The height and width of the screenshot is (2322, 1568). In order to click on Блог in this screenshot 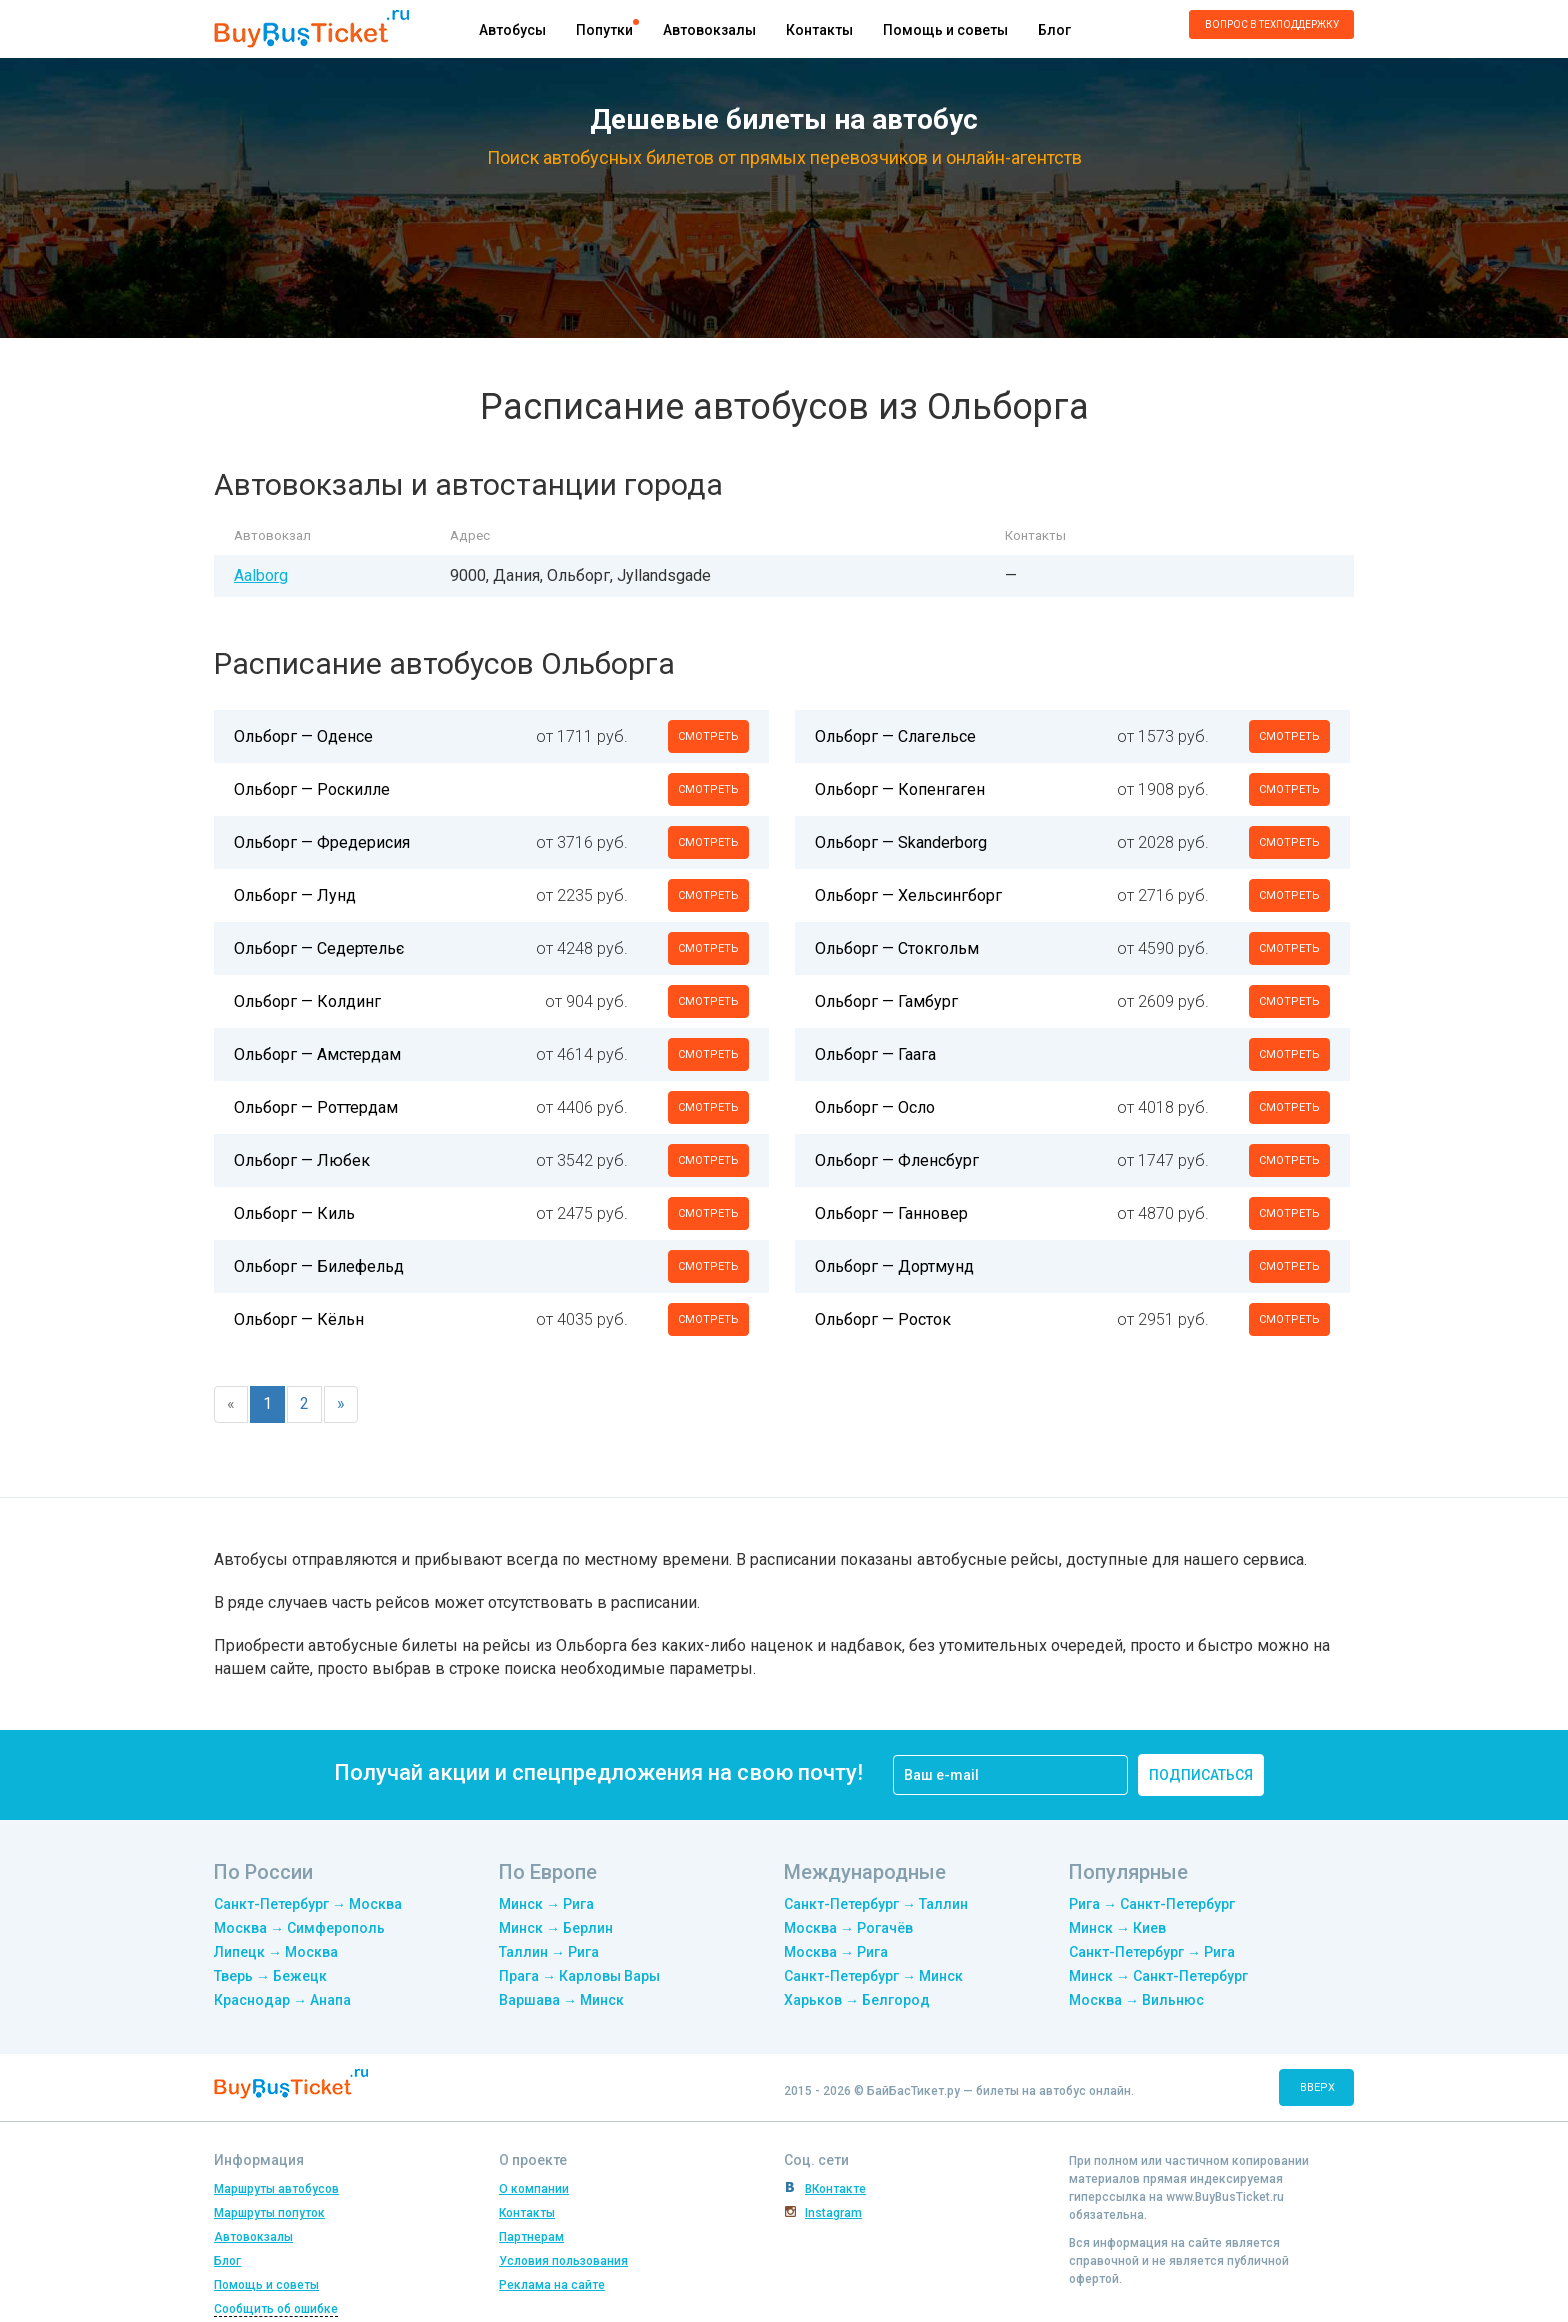, I will do `click(1054, 30)`.